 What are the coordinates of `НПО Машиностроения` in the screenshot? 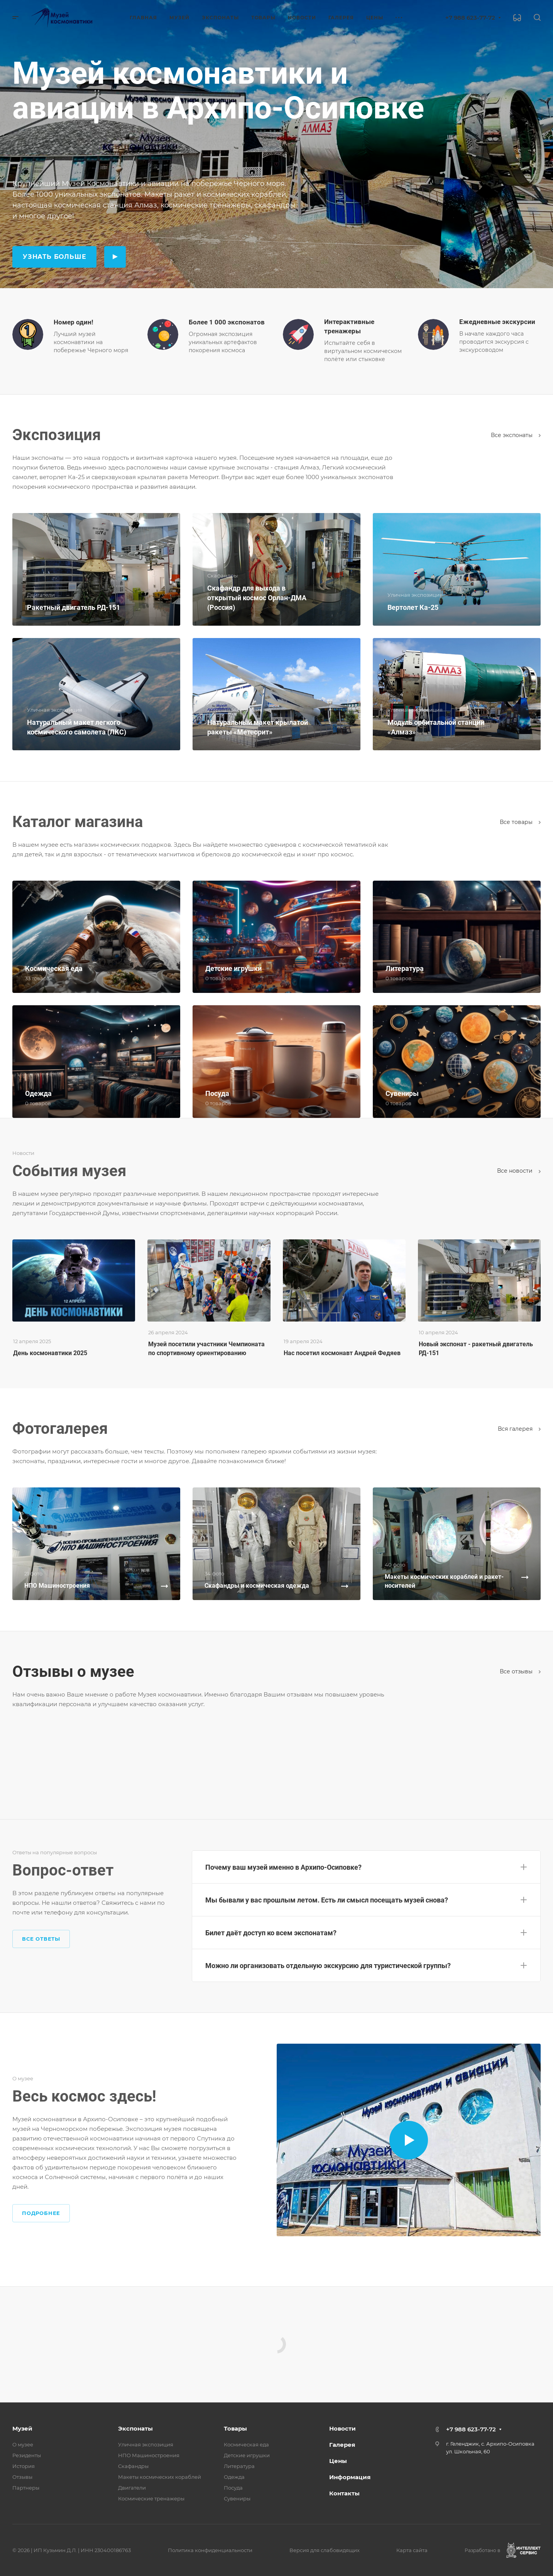 It's located at (148, 2455).